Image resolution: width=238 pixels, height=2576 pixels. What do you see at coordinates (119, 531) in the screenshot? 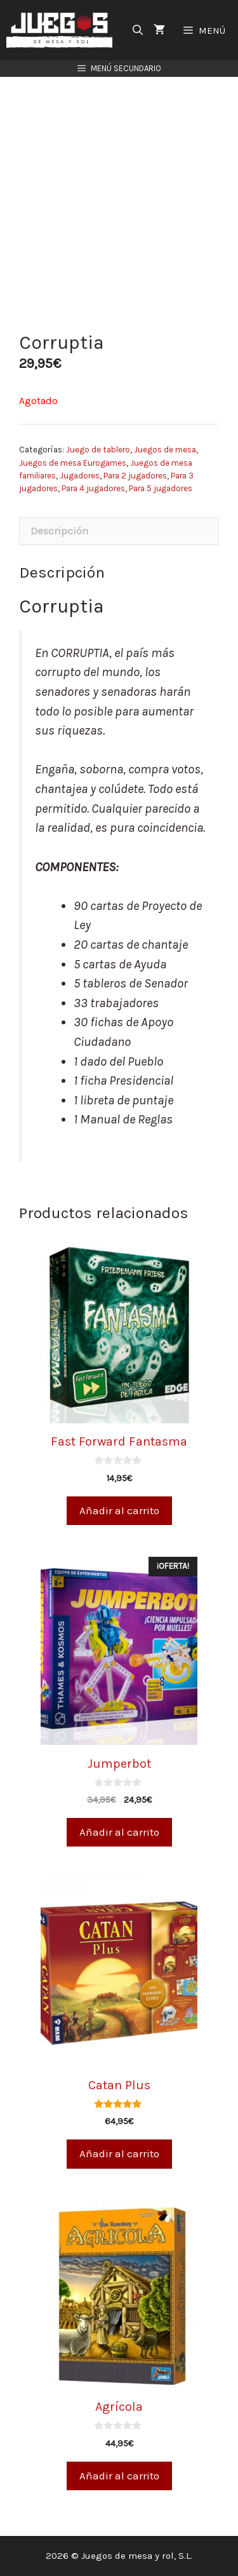
I see `[tab]` at bounding box center [119, 531].